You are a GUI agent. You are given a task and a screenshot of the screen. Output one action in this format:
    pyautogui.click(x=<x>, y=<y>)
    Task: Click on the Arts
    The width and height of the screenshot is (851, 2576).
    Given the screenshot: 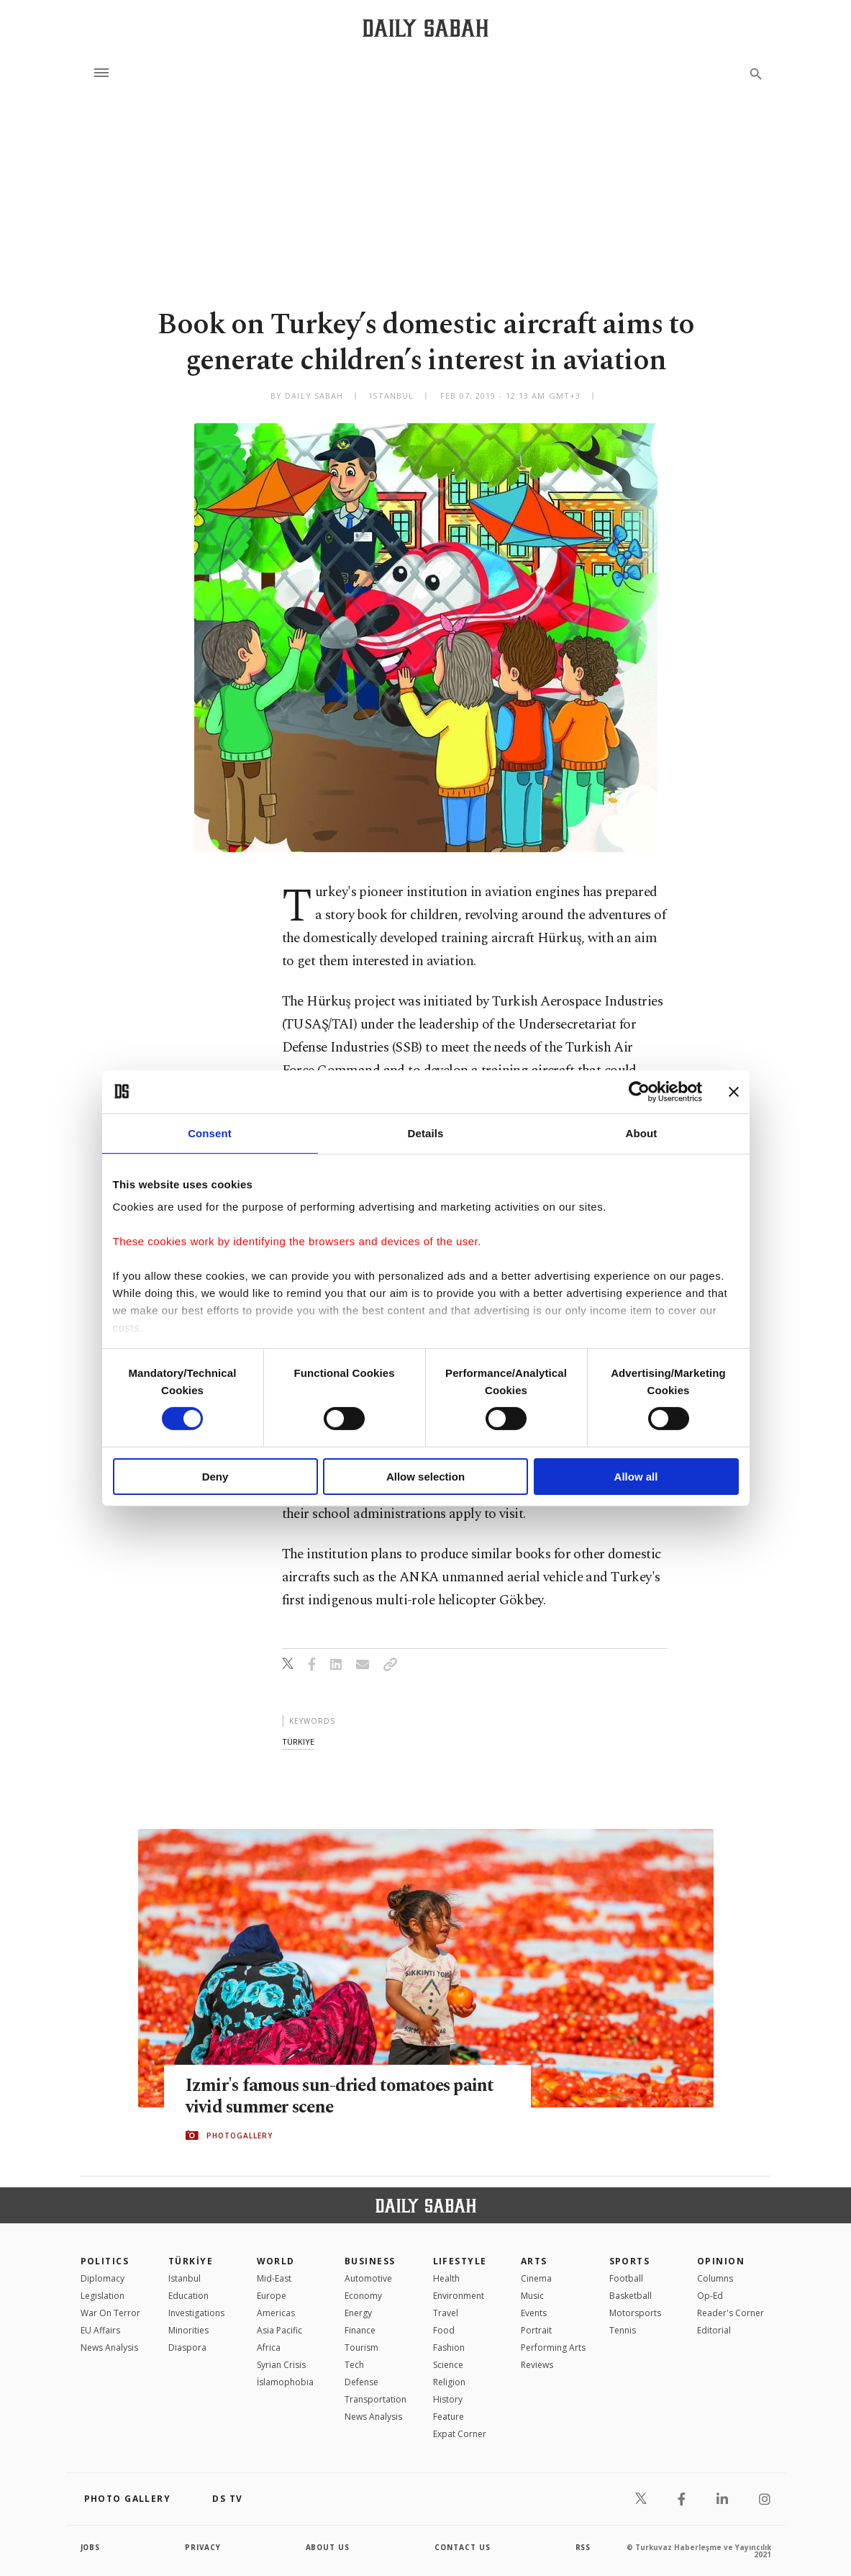 What is the action you would take?
    pyautogui.click(x=534, y=2261)
    